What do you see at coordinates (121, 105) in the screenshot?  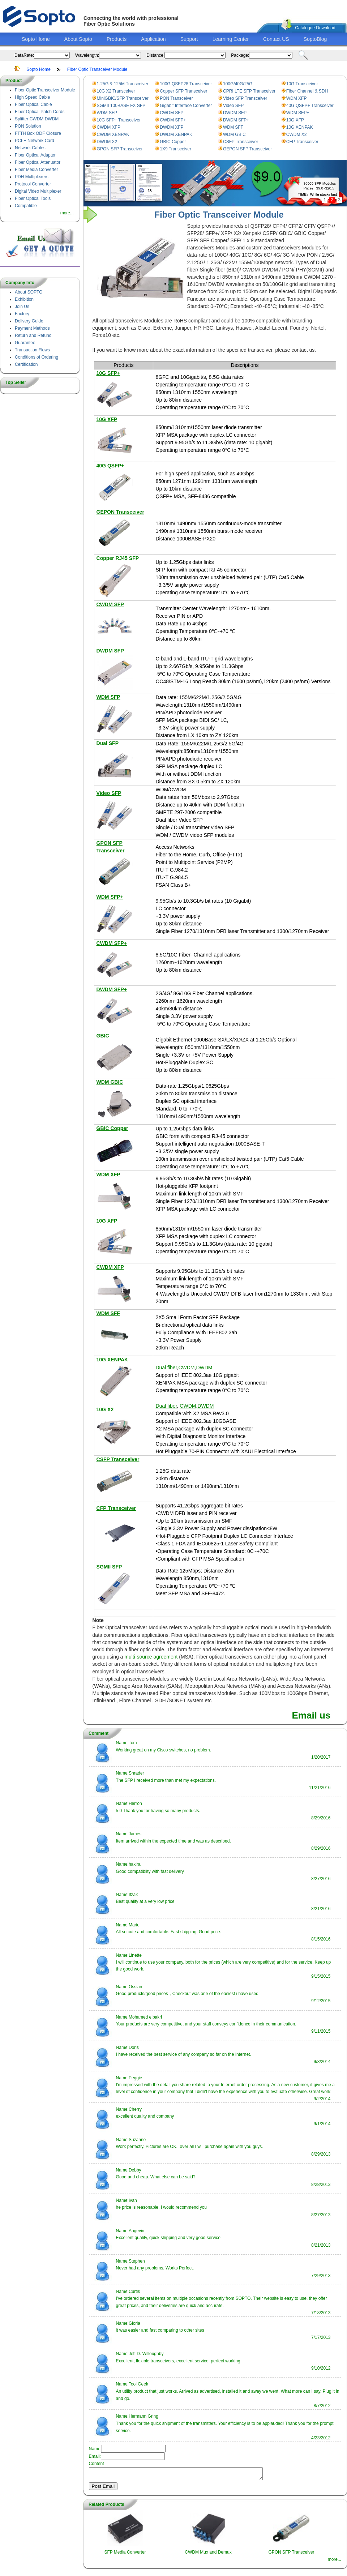 I see `SGMII 100BASE FX SFP` at bounding box center [121, 105].